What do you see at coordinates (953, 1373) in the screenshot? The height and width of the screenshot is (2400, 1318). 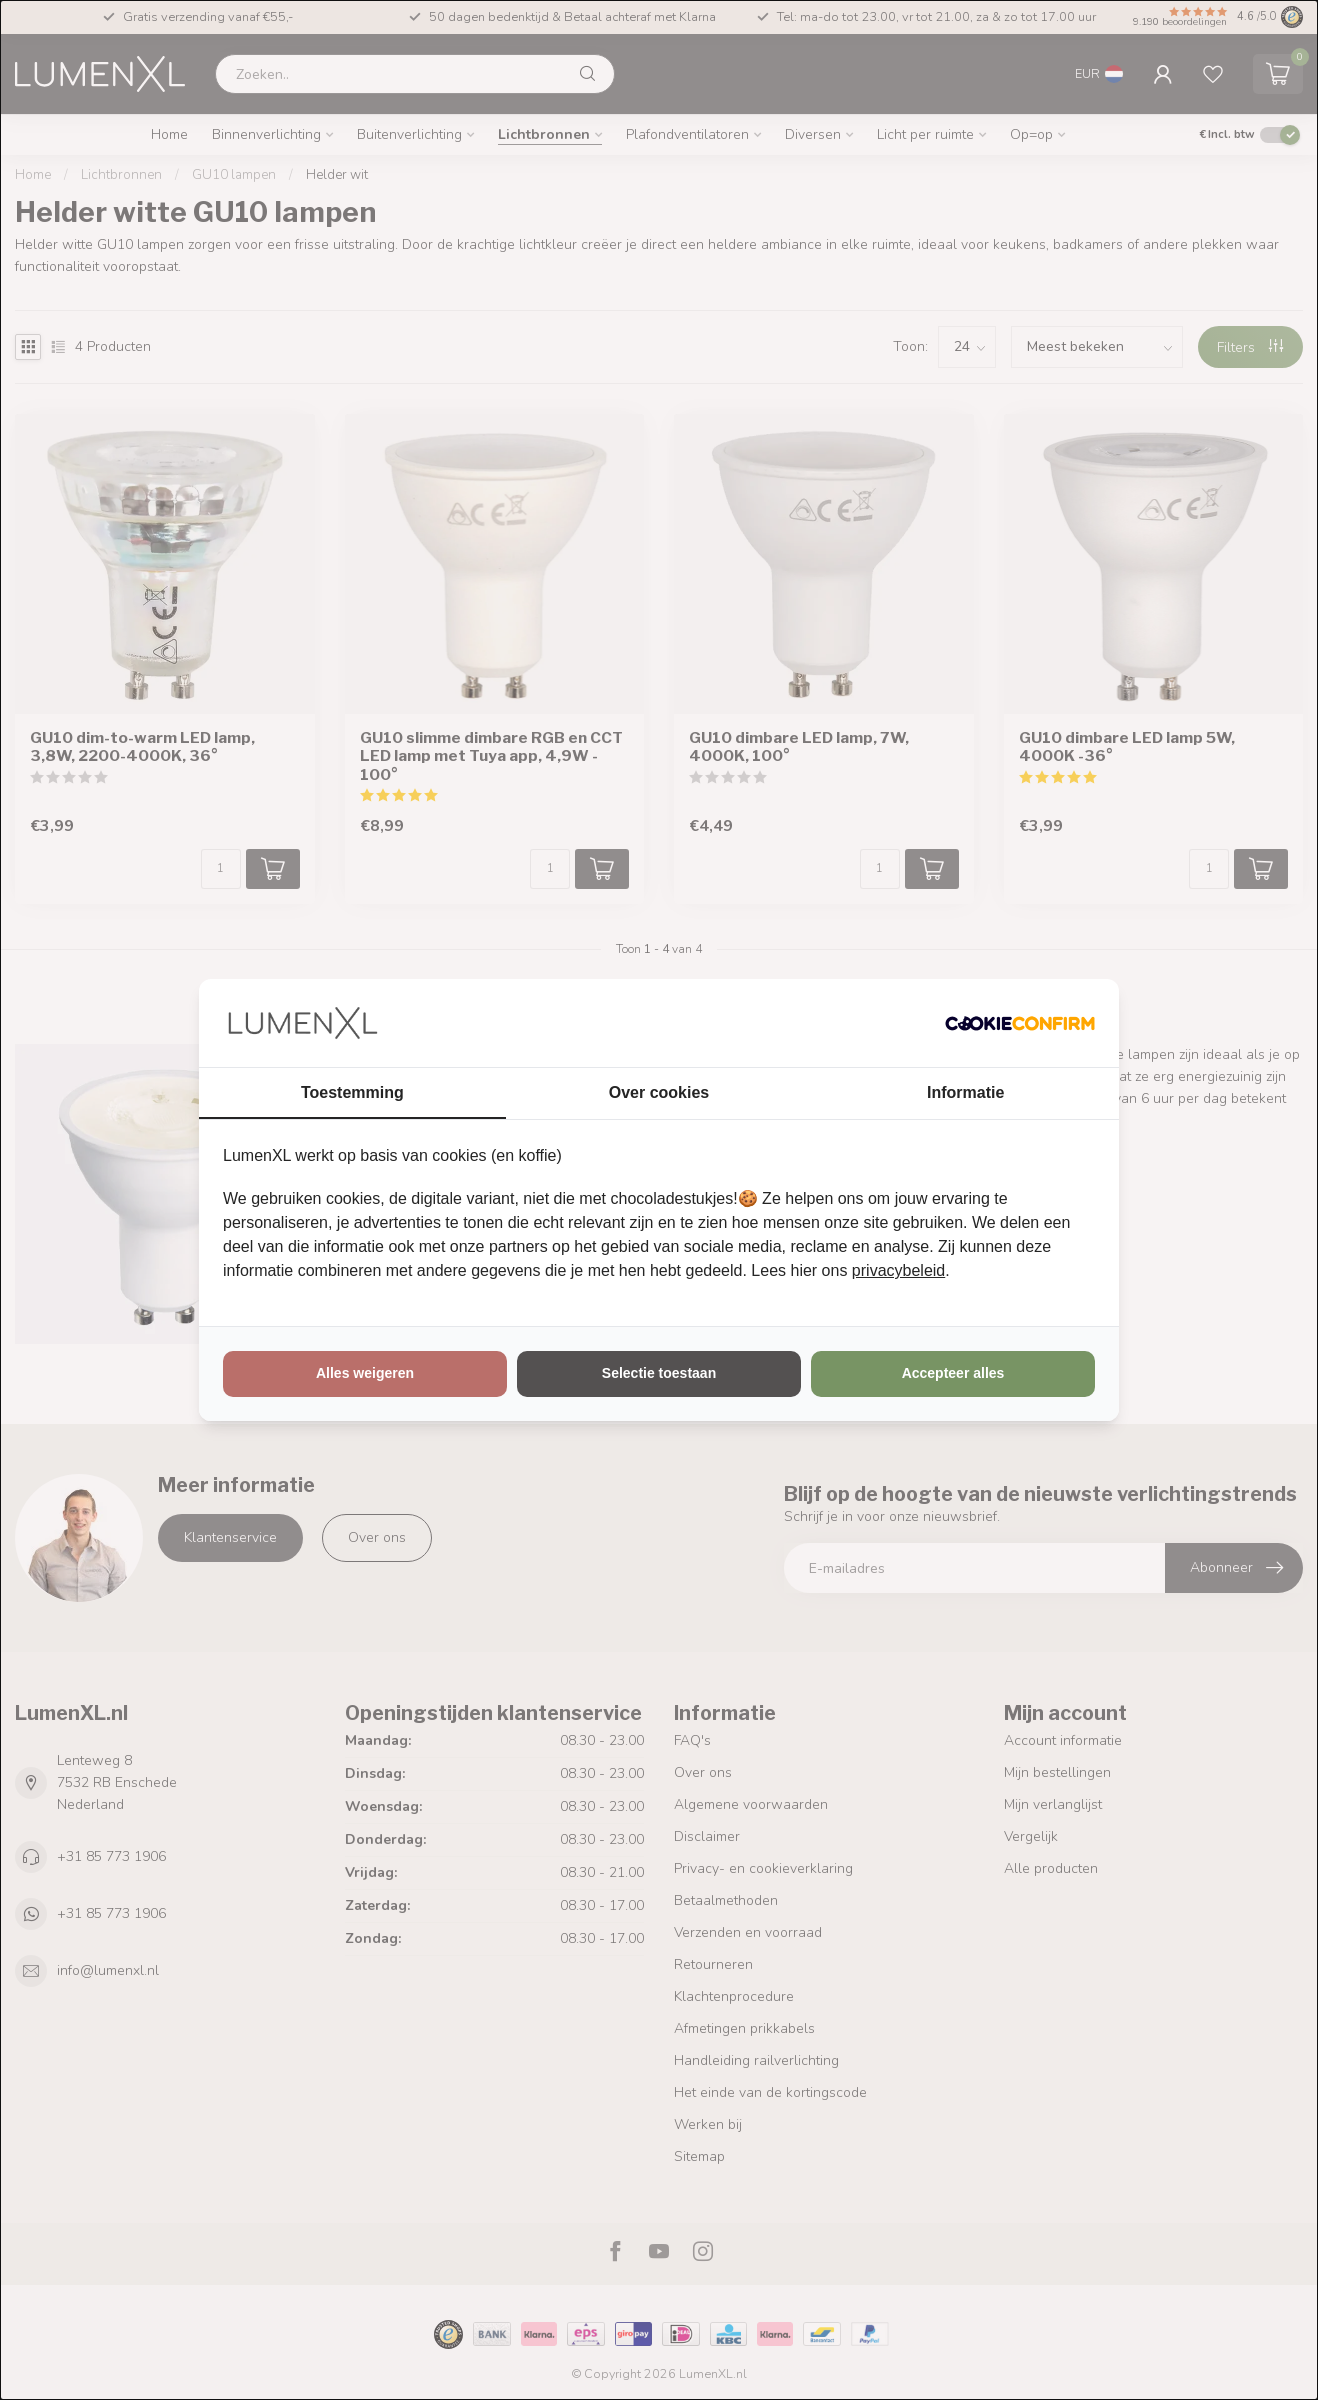 I see `Accepteer alles [tab]` at bounding box center [953, 1373].